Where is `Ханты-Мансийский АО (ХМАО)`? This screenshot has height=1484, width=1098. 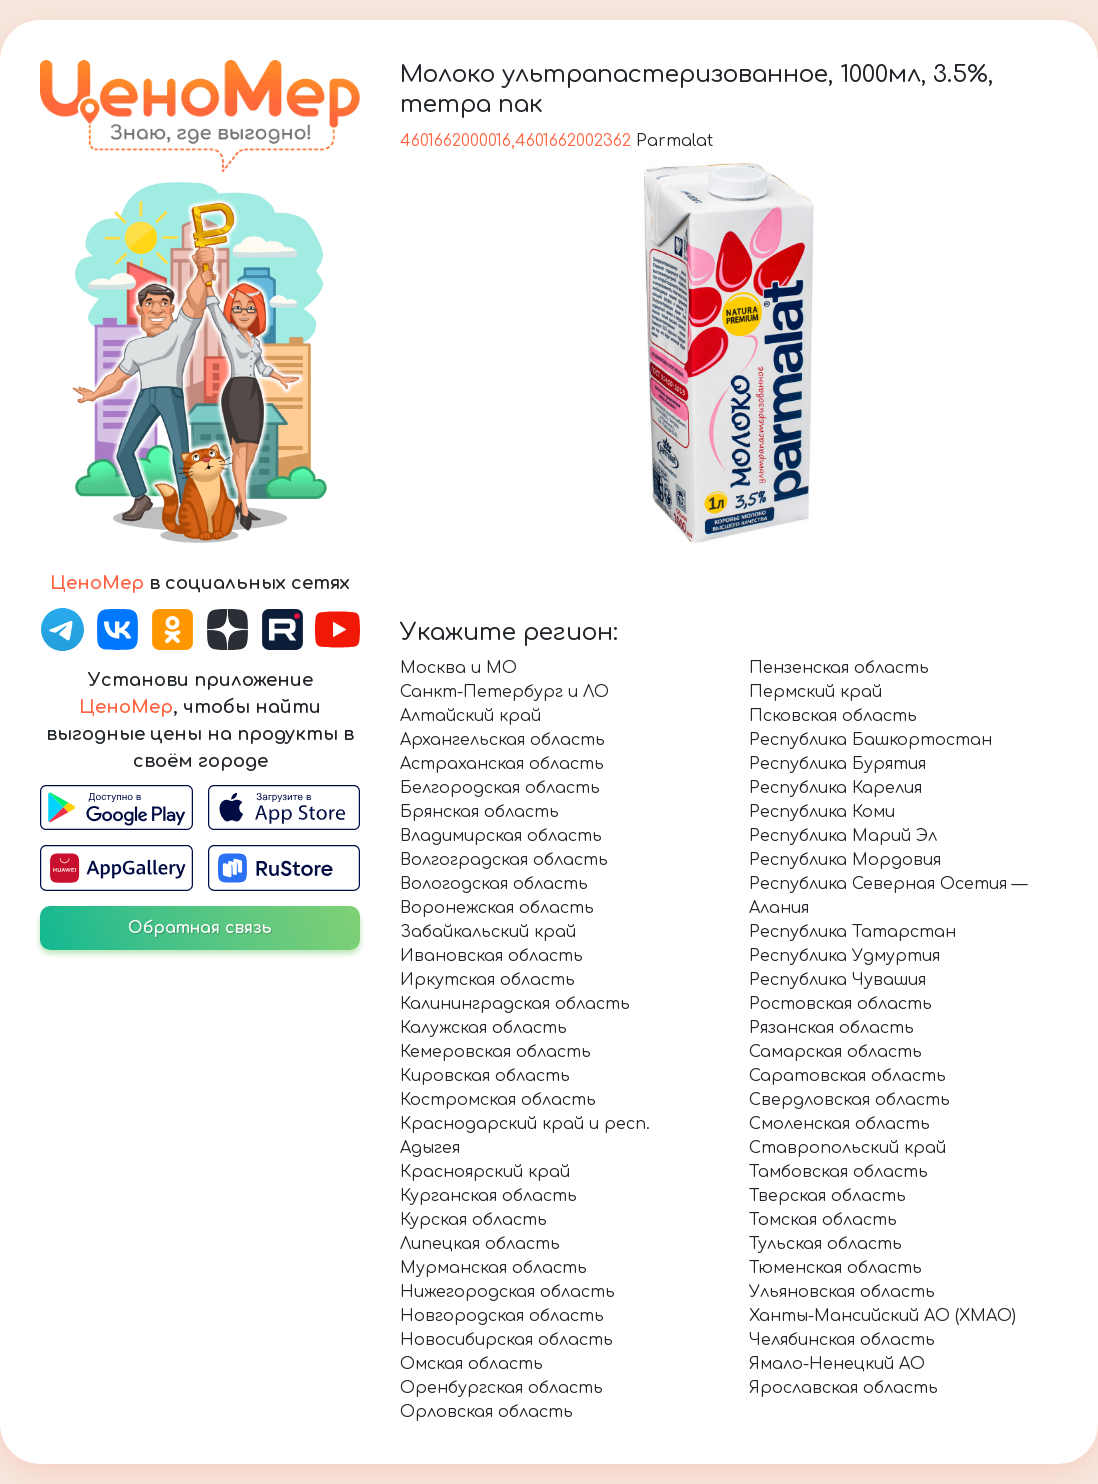
Ханты-Мансийский АО (ХМАО) is located at coordinates (882, 1316).